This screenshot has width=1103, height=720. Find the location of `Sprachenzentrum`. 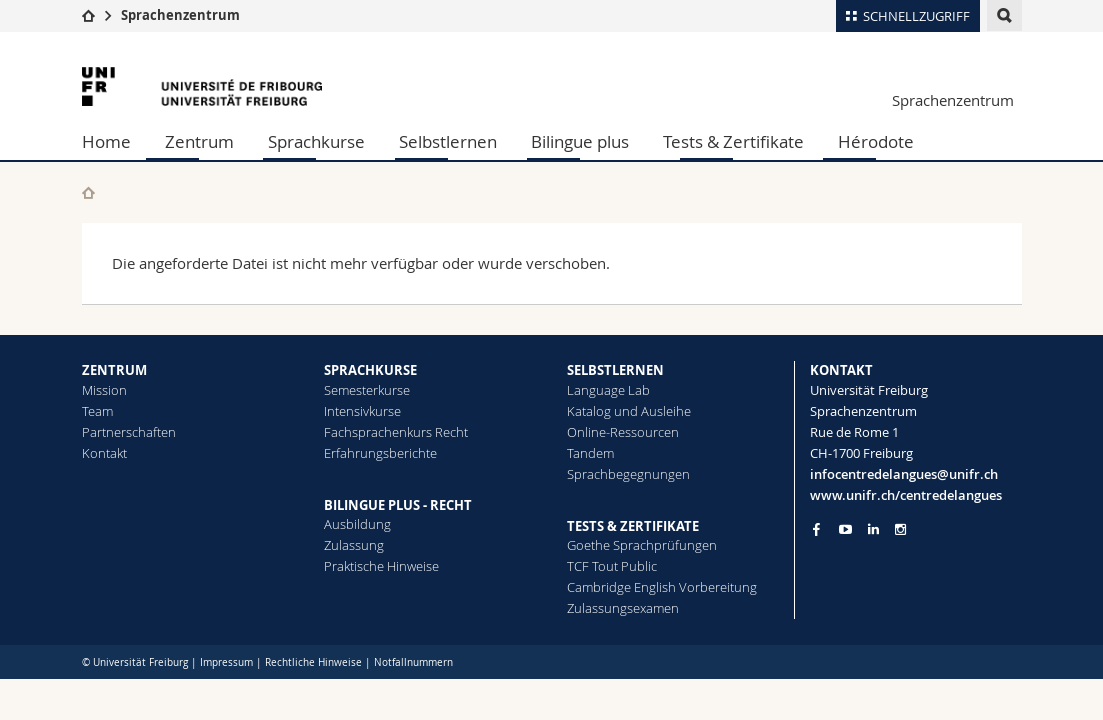

Sprachenzentrum is located at coordinates (180, 15).